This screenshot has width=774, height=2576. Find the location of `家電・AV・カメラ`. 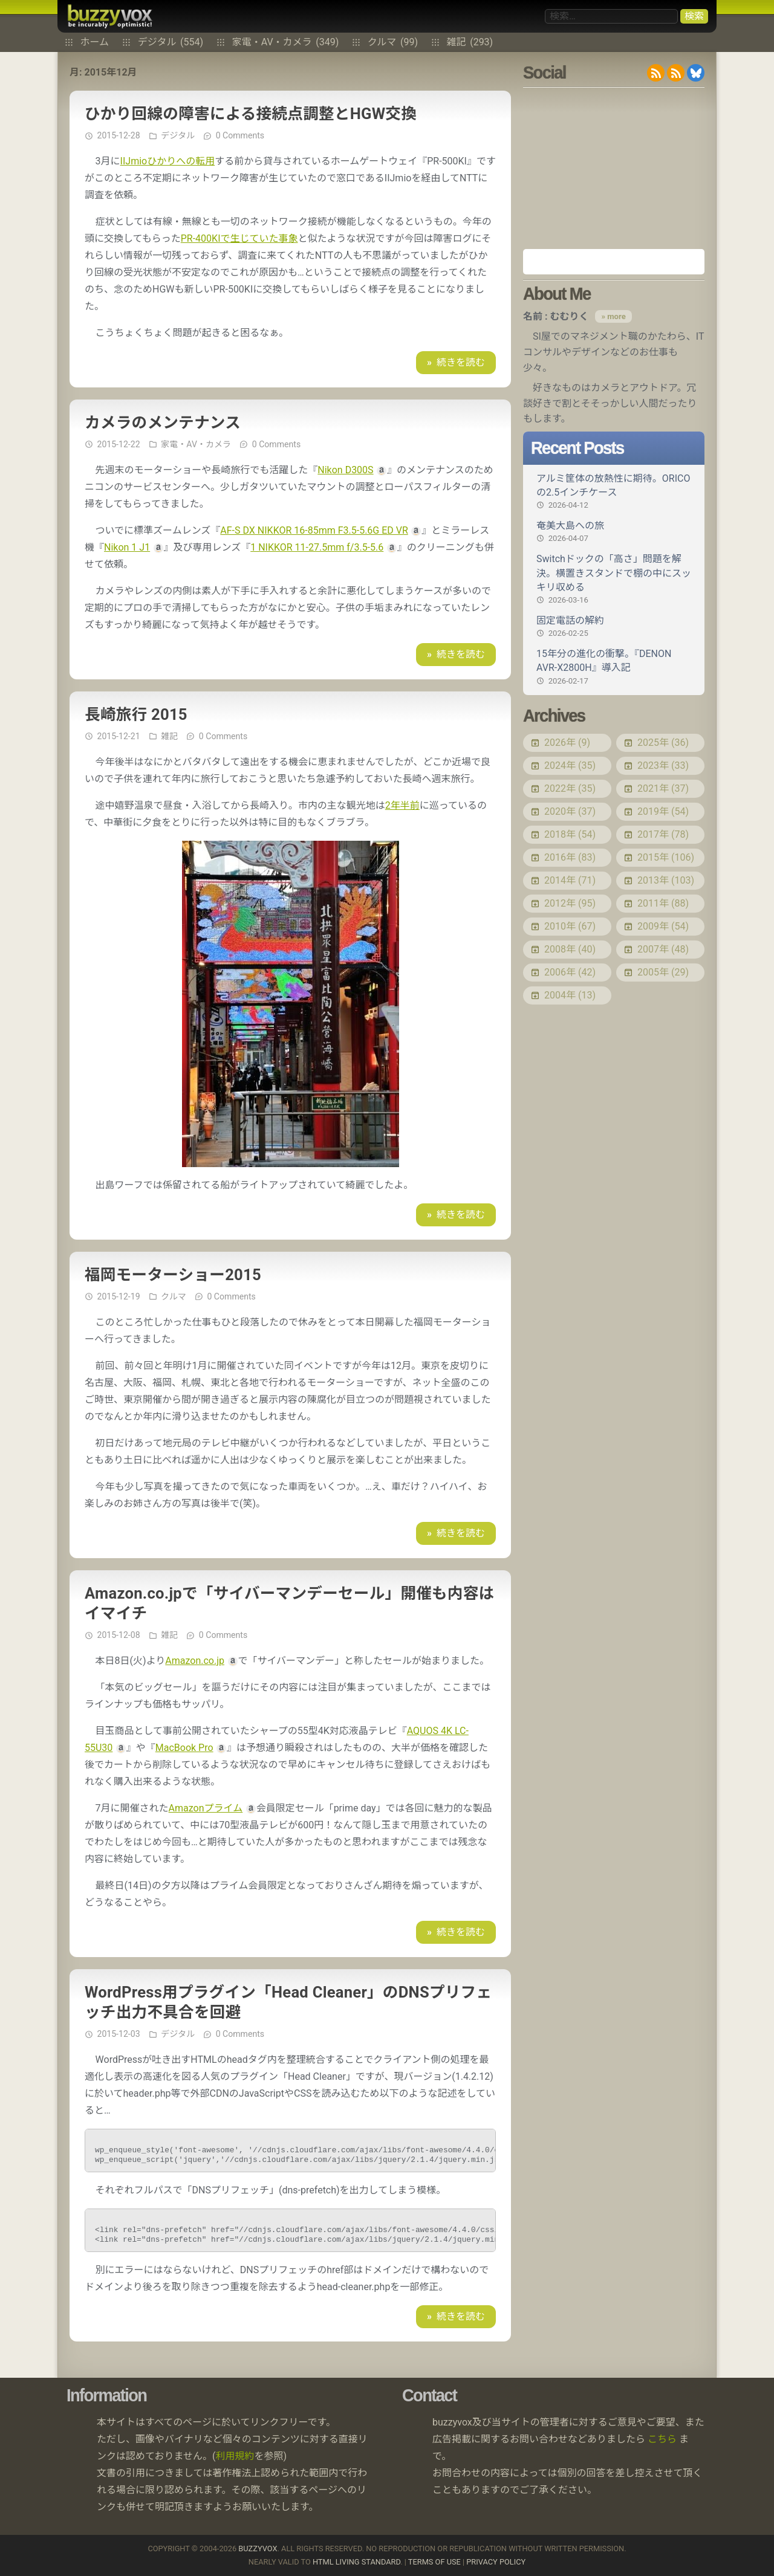

家電・AV・カメラ is located at coordinates (285, 42).